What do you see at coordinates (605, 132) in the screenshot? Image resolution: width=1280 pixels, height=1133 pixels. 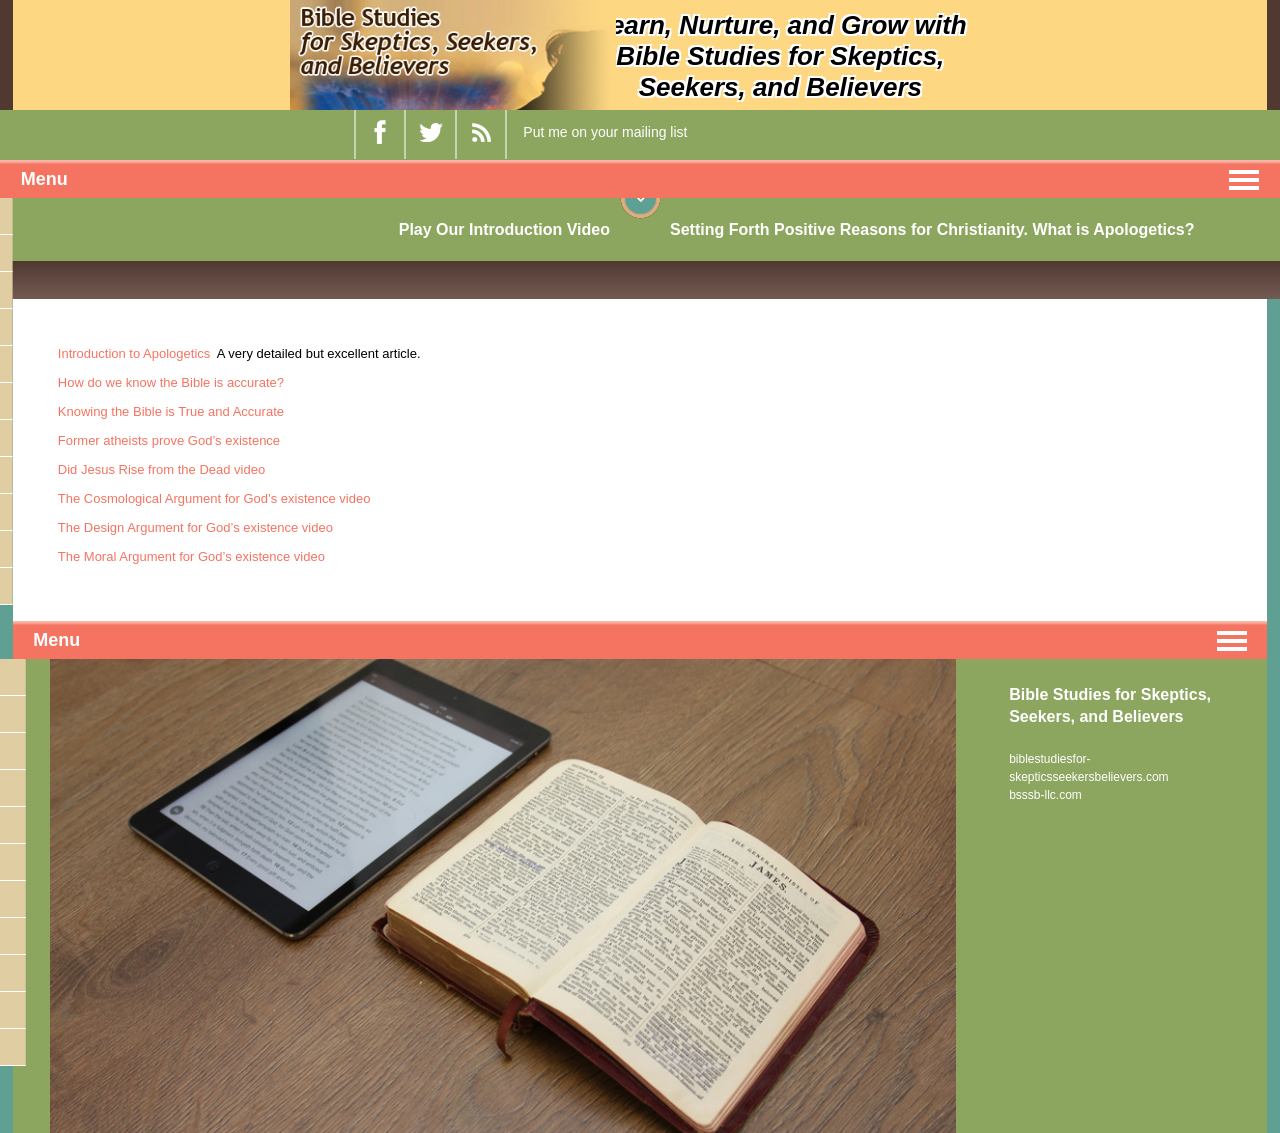 I see `Put me on your mailing list` at bounding box center [605, 132].